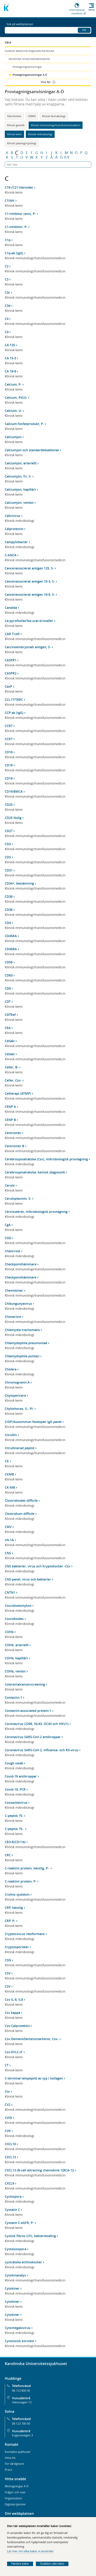 The image size is (96, 2576). I want to click on CR3-R(CD11b), so click(15, 1842).